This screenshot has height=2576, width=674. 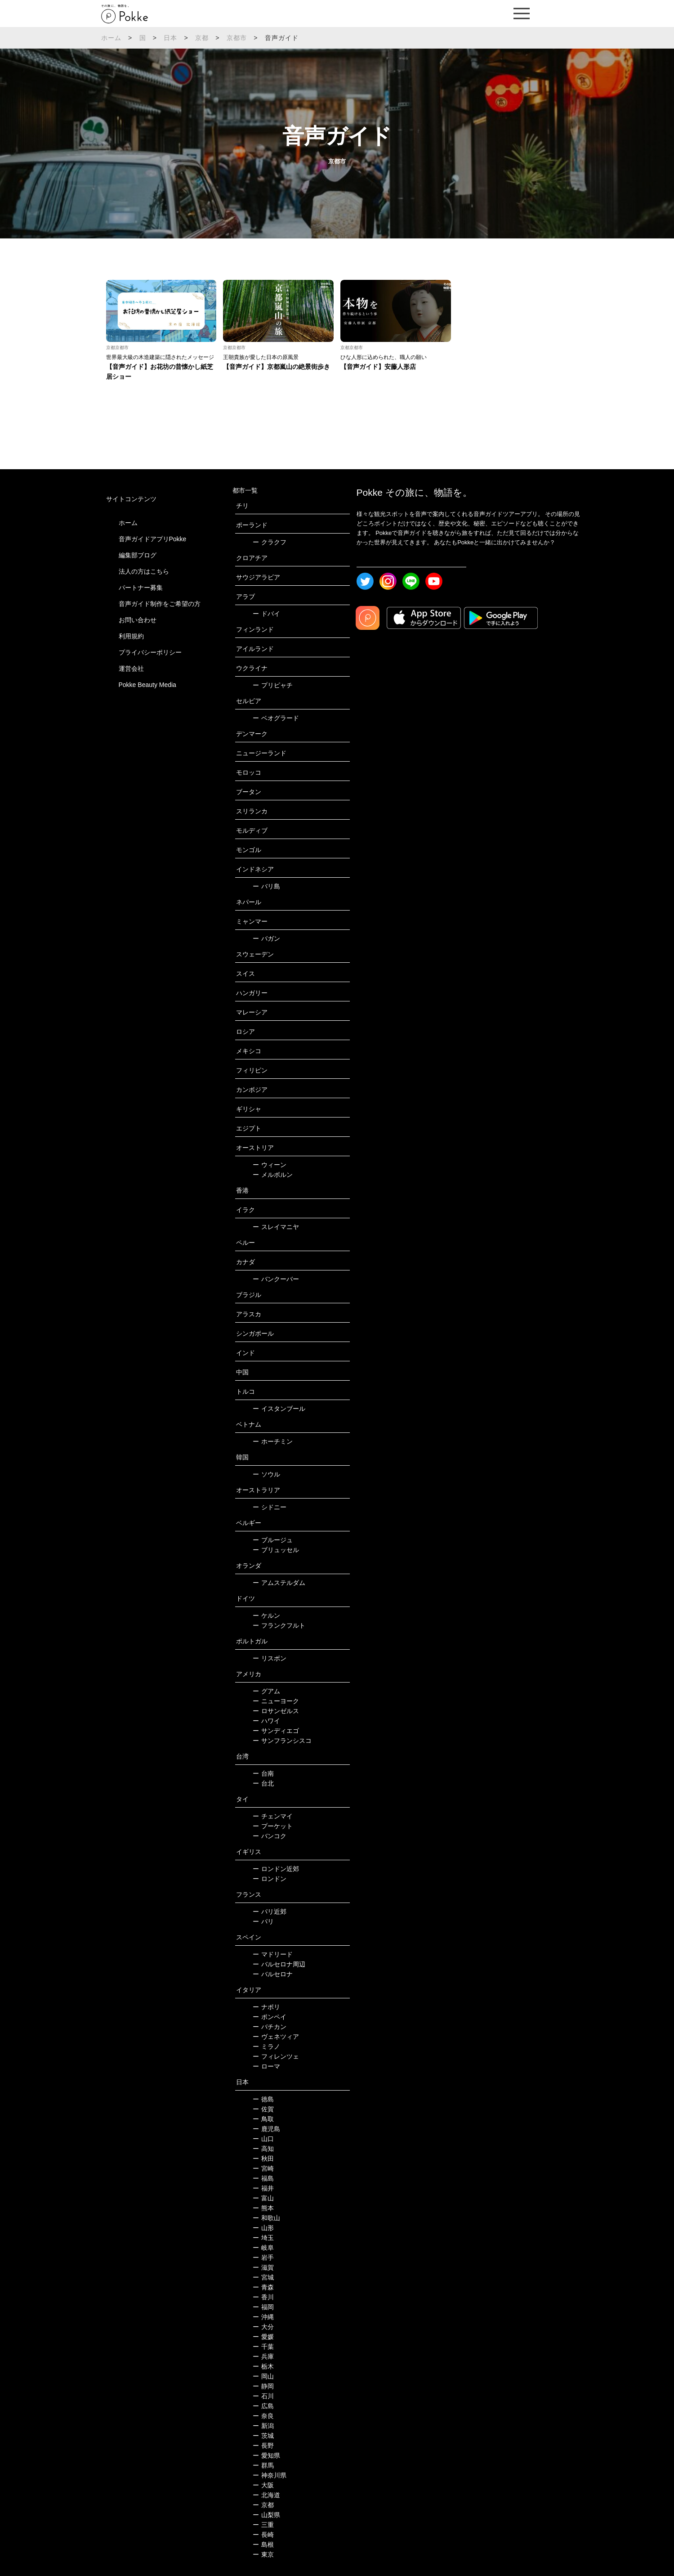 I want to click on ベオグラード, so click(x=276, y=718).